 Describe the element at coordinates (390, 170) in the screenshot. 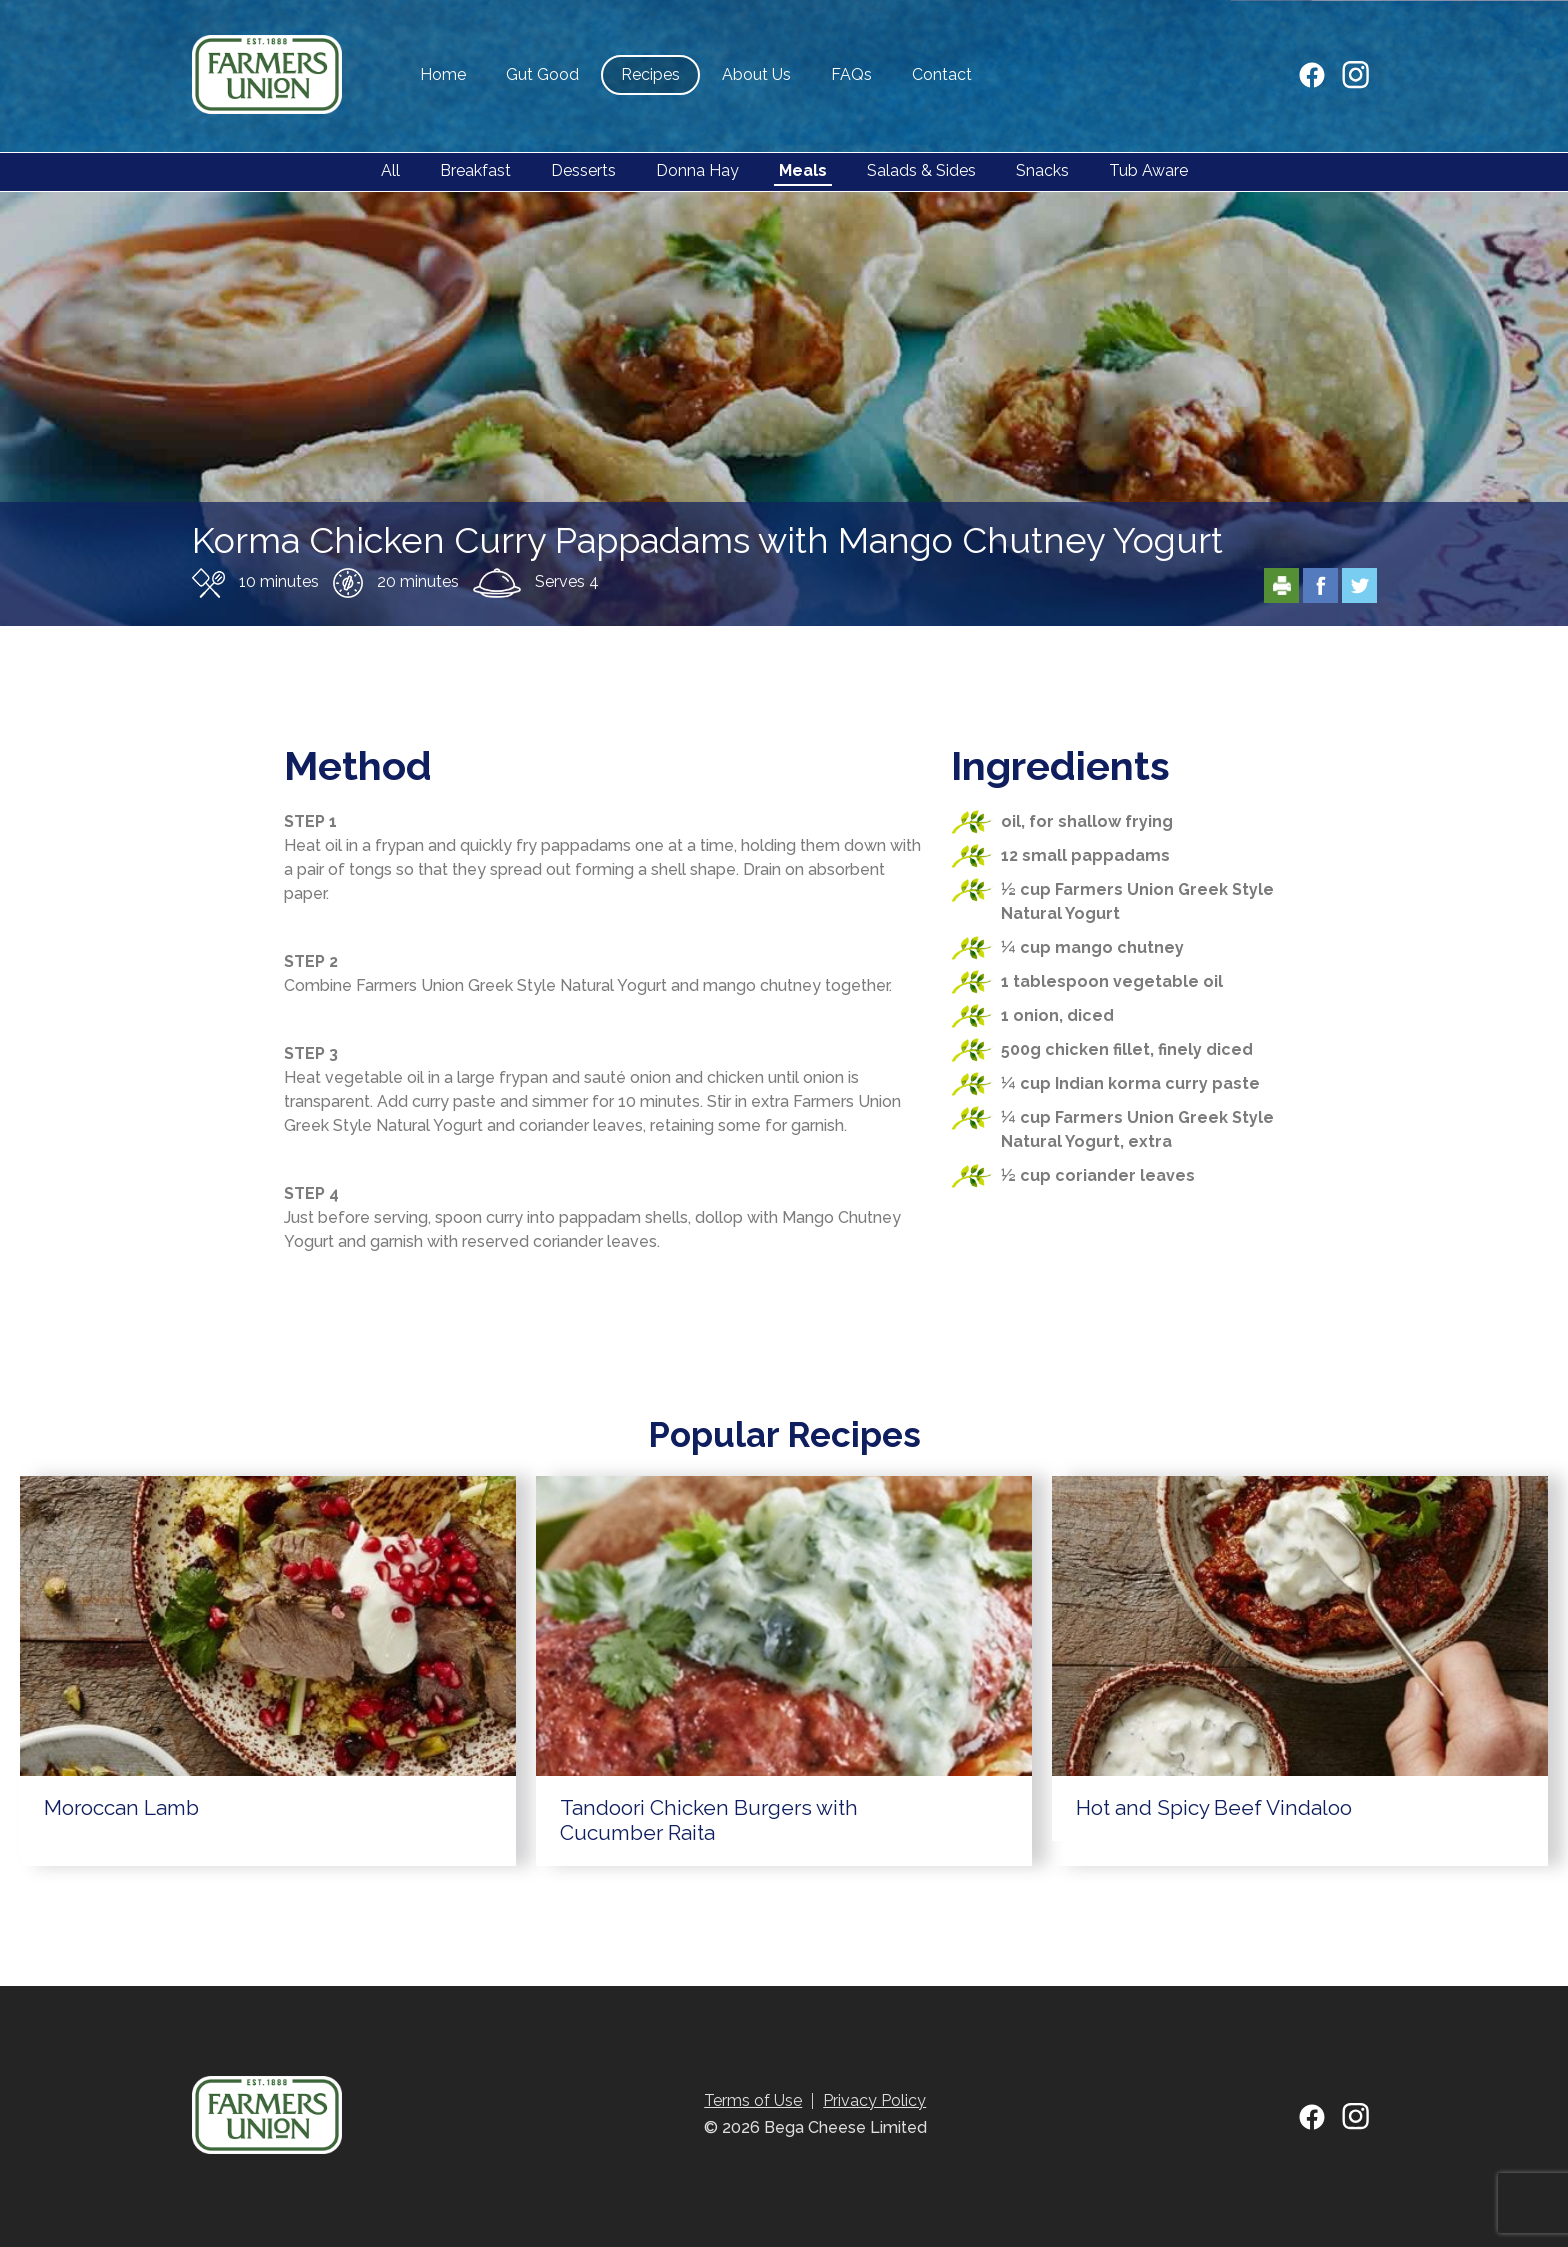

I see `All` at that location.